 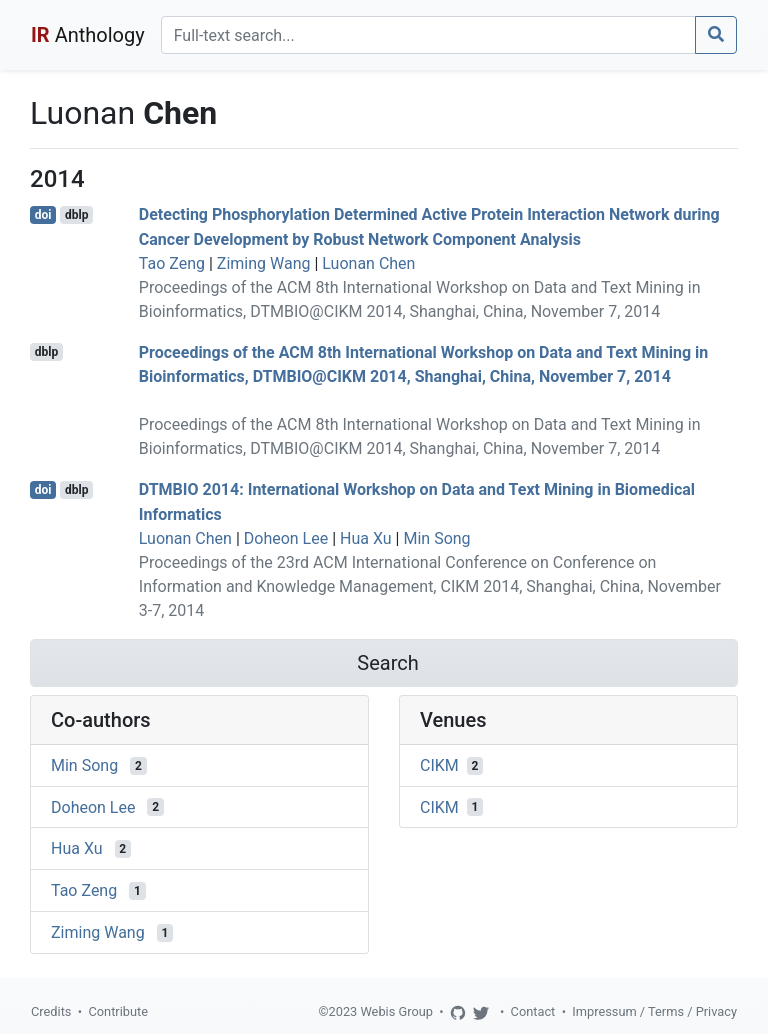 What do you see at coordinates (436, 538) in the screenshot?
I see `Min Song` at bounding box center [436, 538].